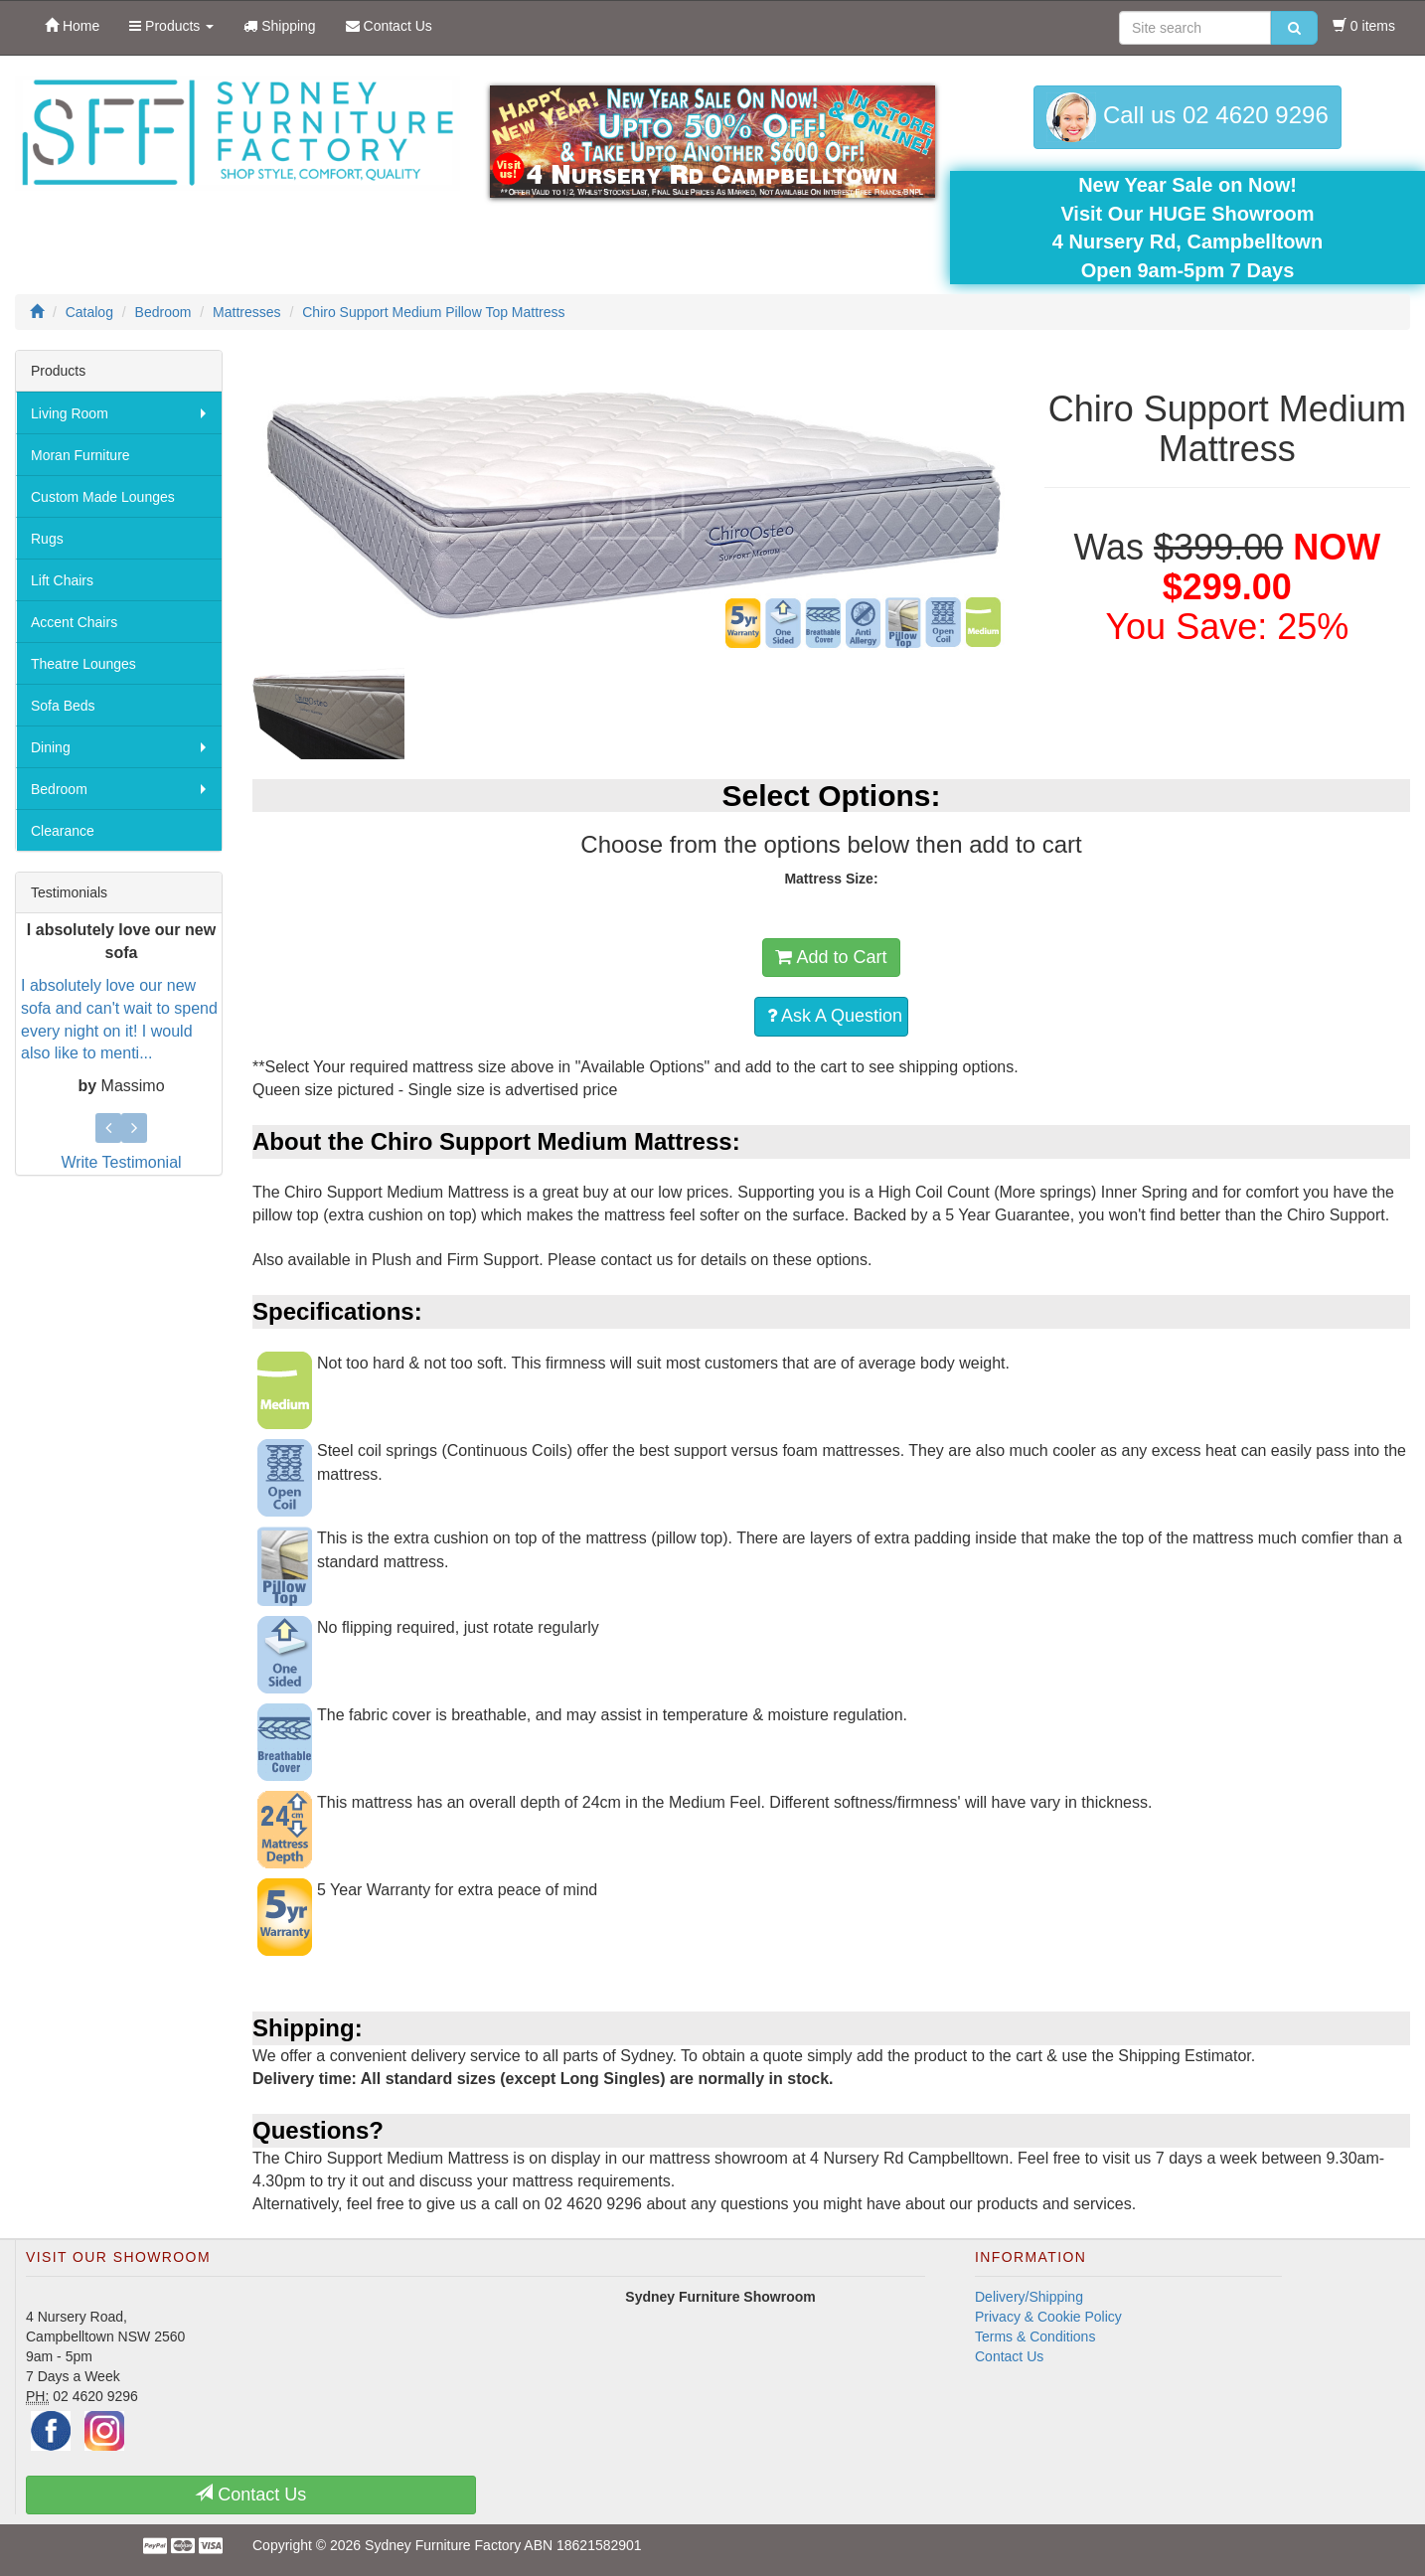 This screenshot has height=2576, width=1425. Describe the element at coordinates (1035, 2336) in the screenshot. I see `Terms & Conditions` at that location.